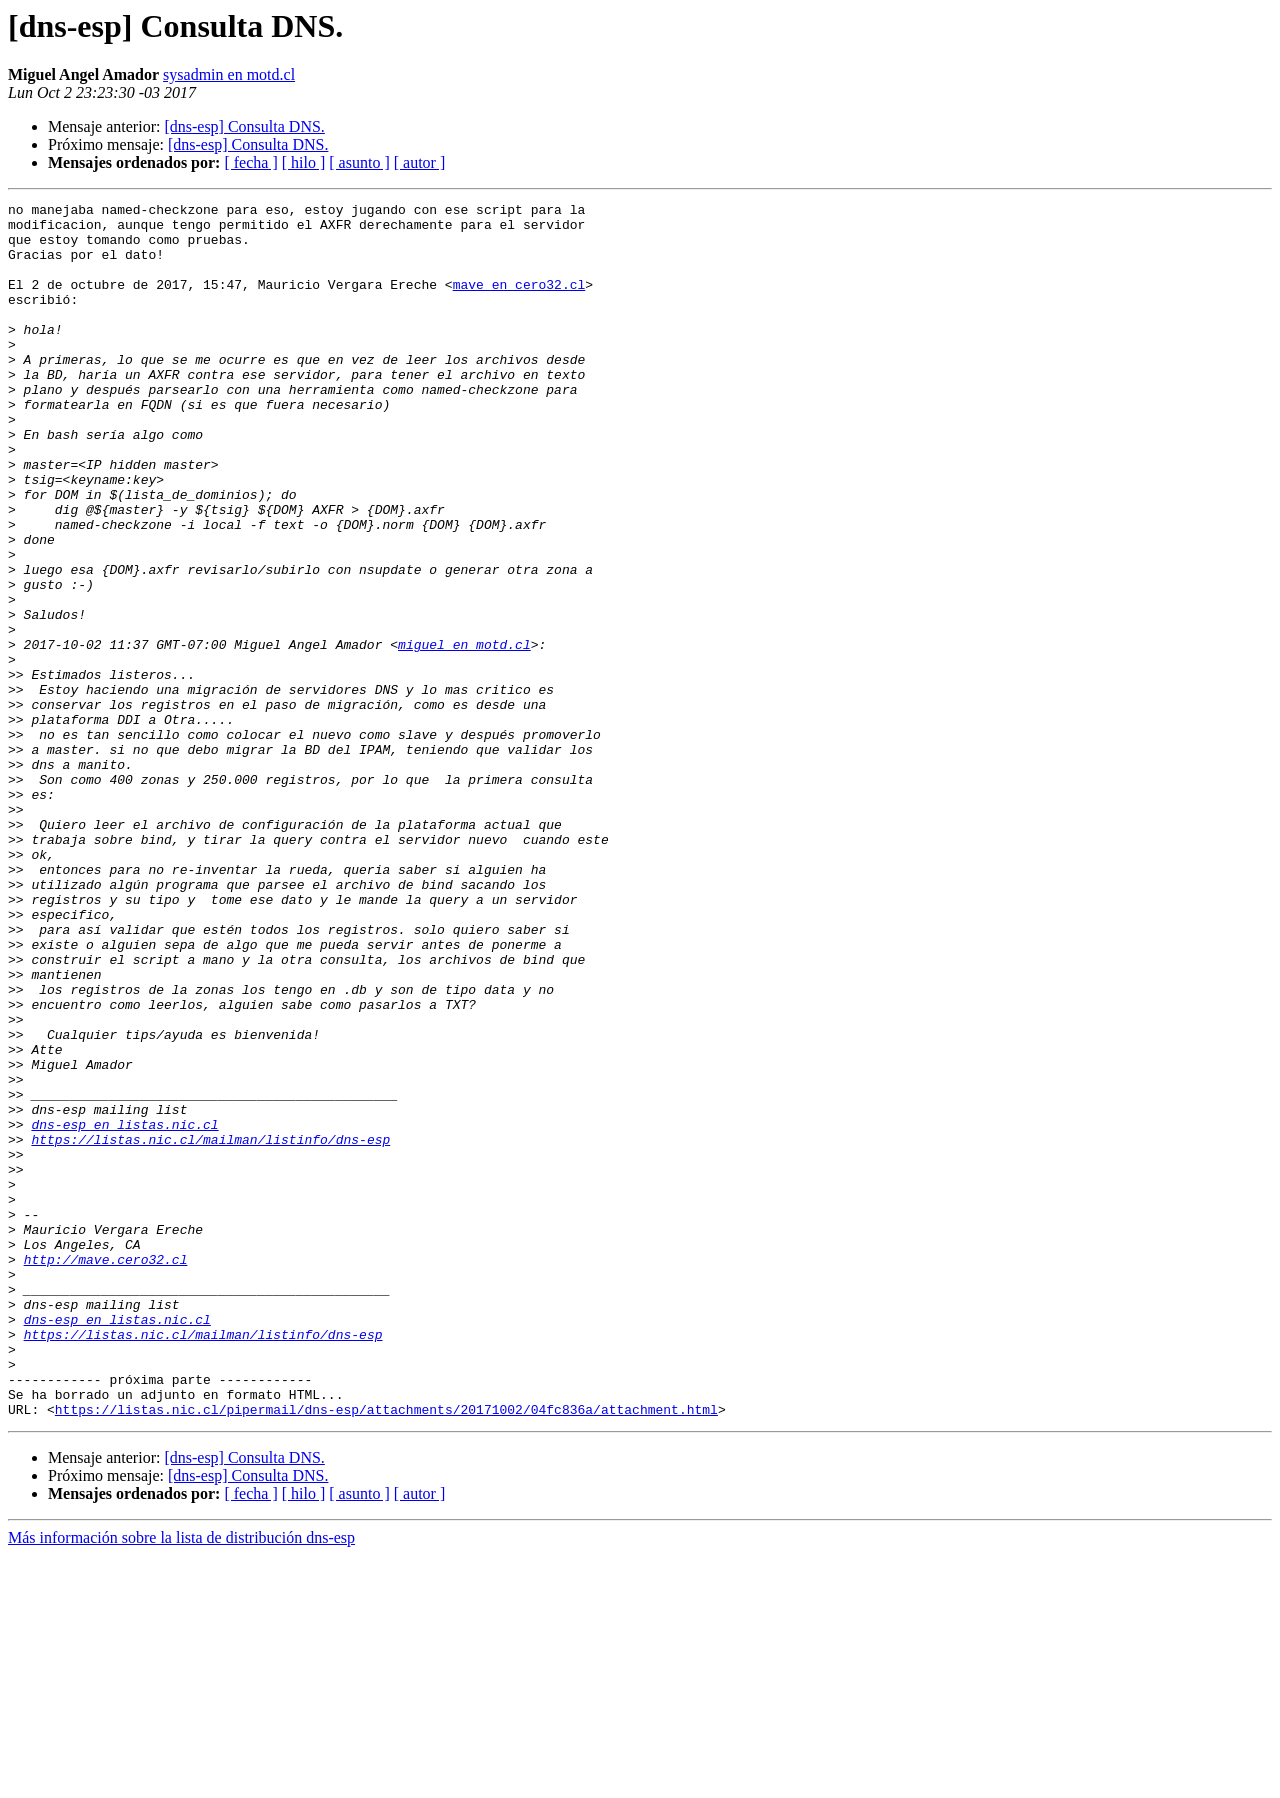 The height and width of the screenshot is (1798, 1280). I want to click on mave en cero32.cl, so click(519, 302).